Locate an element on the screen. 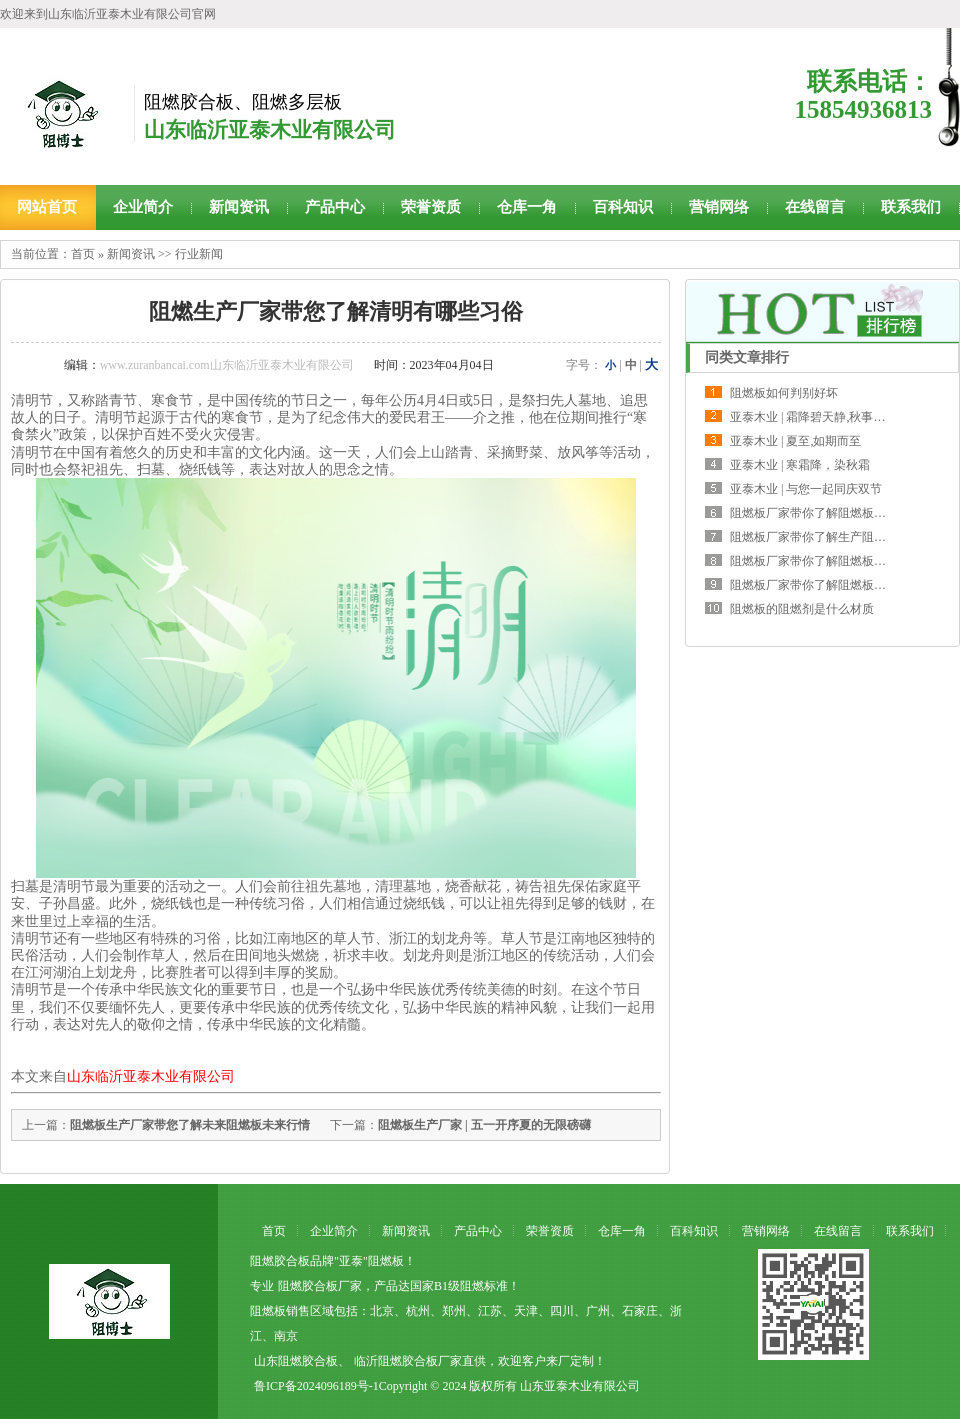 The image size is (960, 1419). 阻燃板厂家带你了解阻燃板的主要 is located at coordinates (820, 561).